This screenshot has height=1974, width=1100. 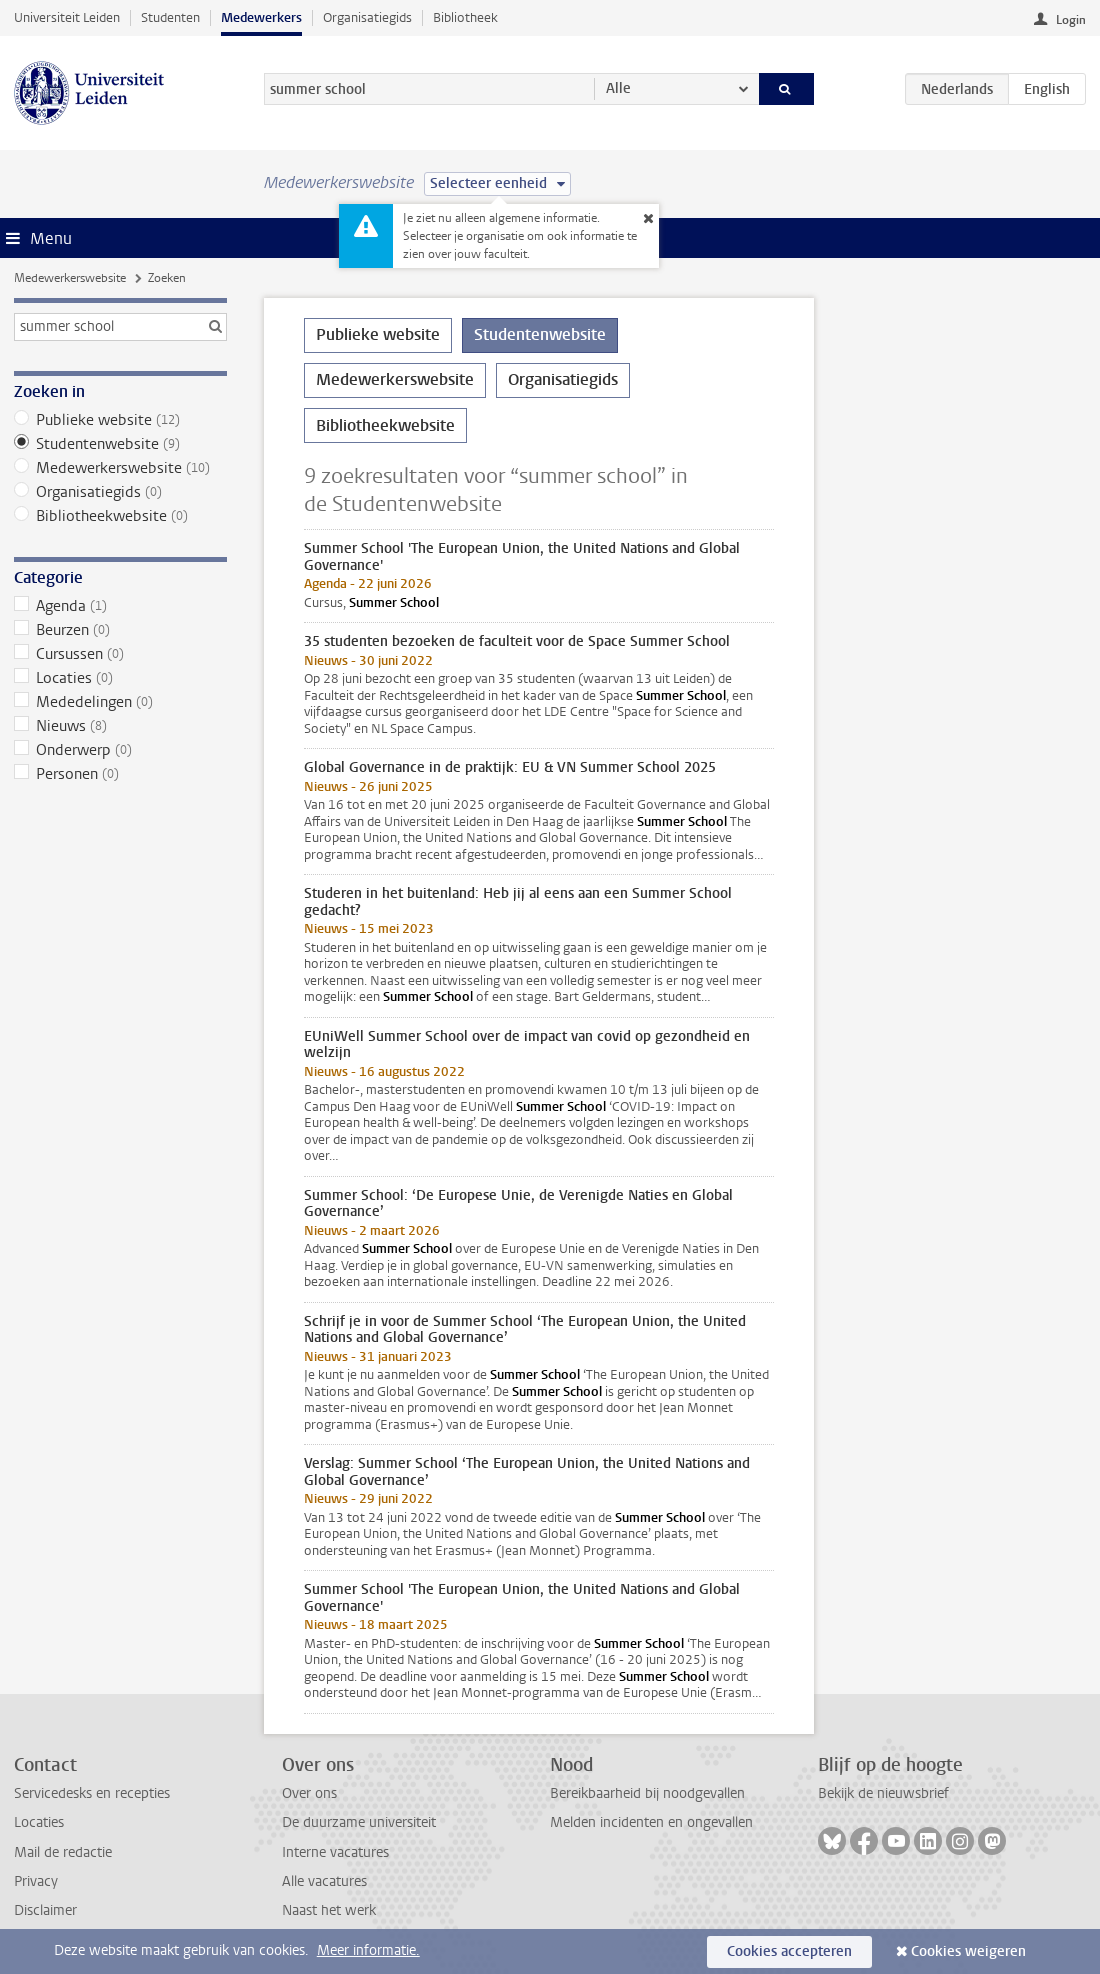 I want to click on Bekijk de nieuwsbrief, so click(x=883, y=1793).